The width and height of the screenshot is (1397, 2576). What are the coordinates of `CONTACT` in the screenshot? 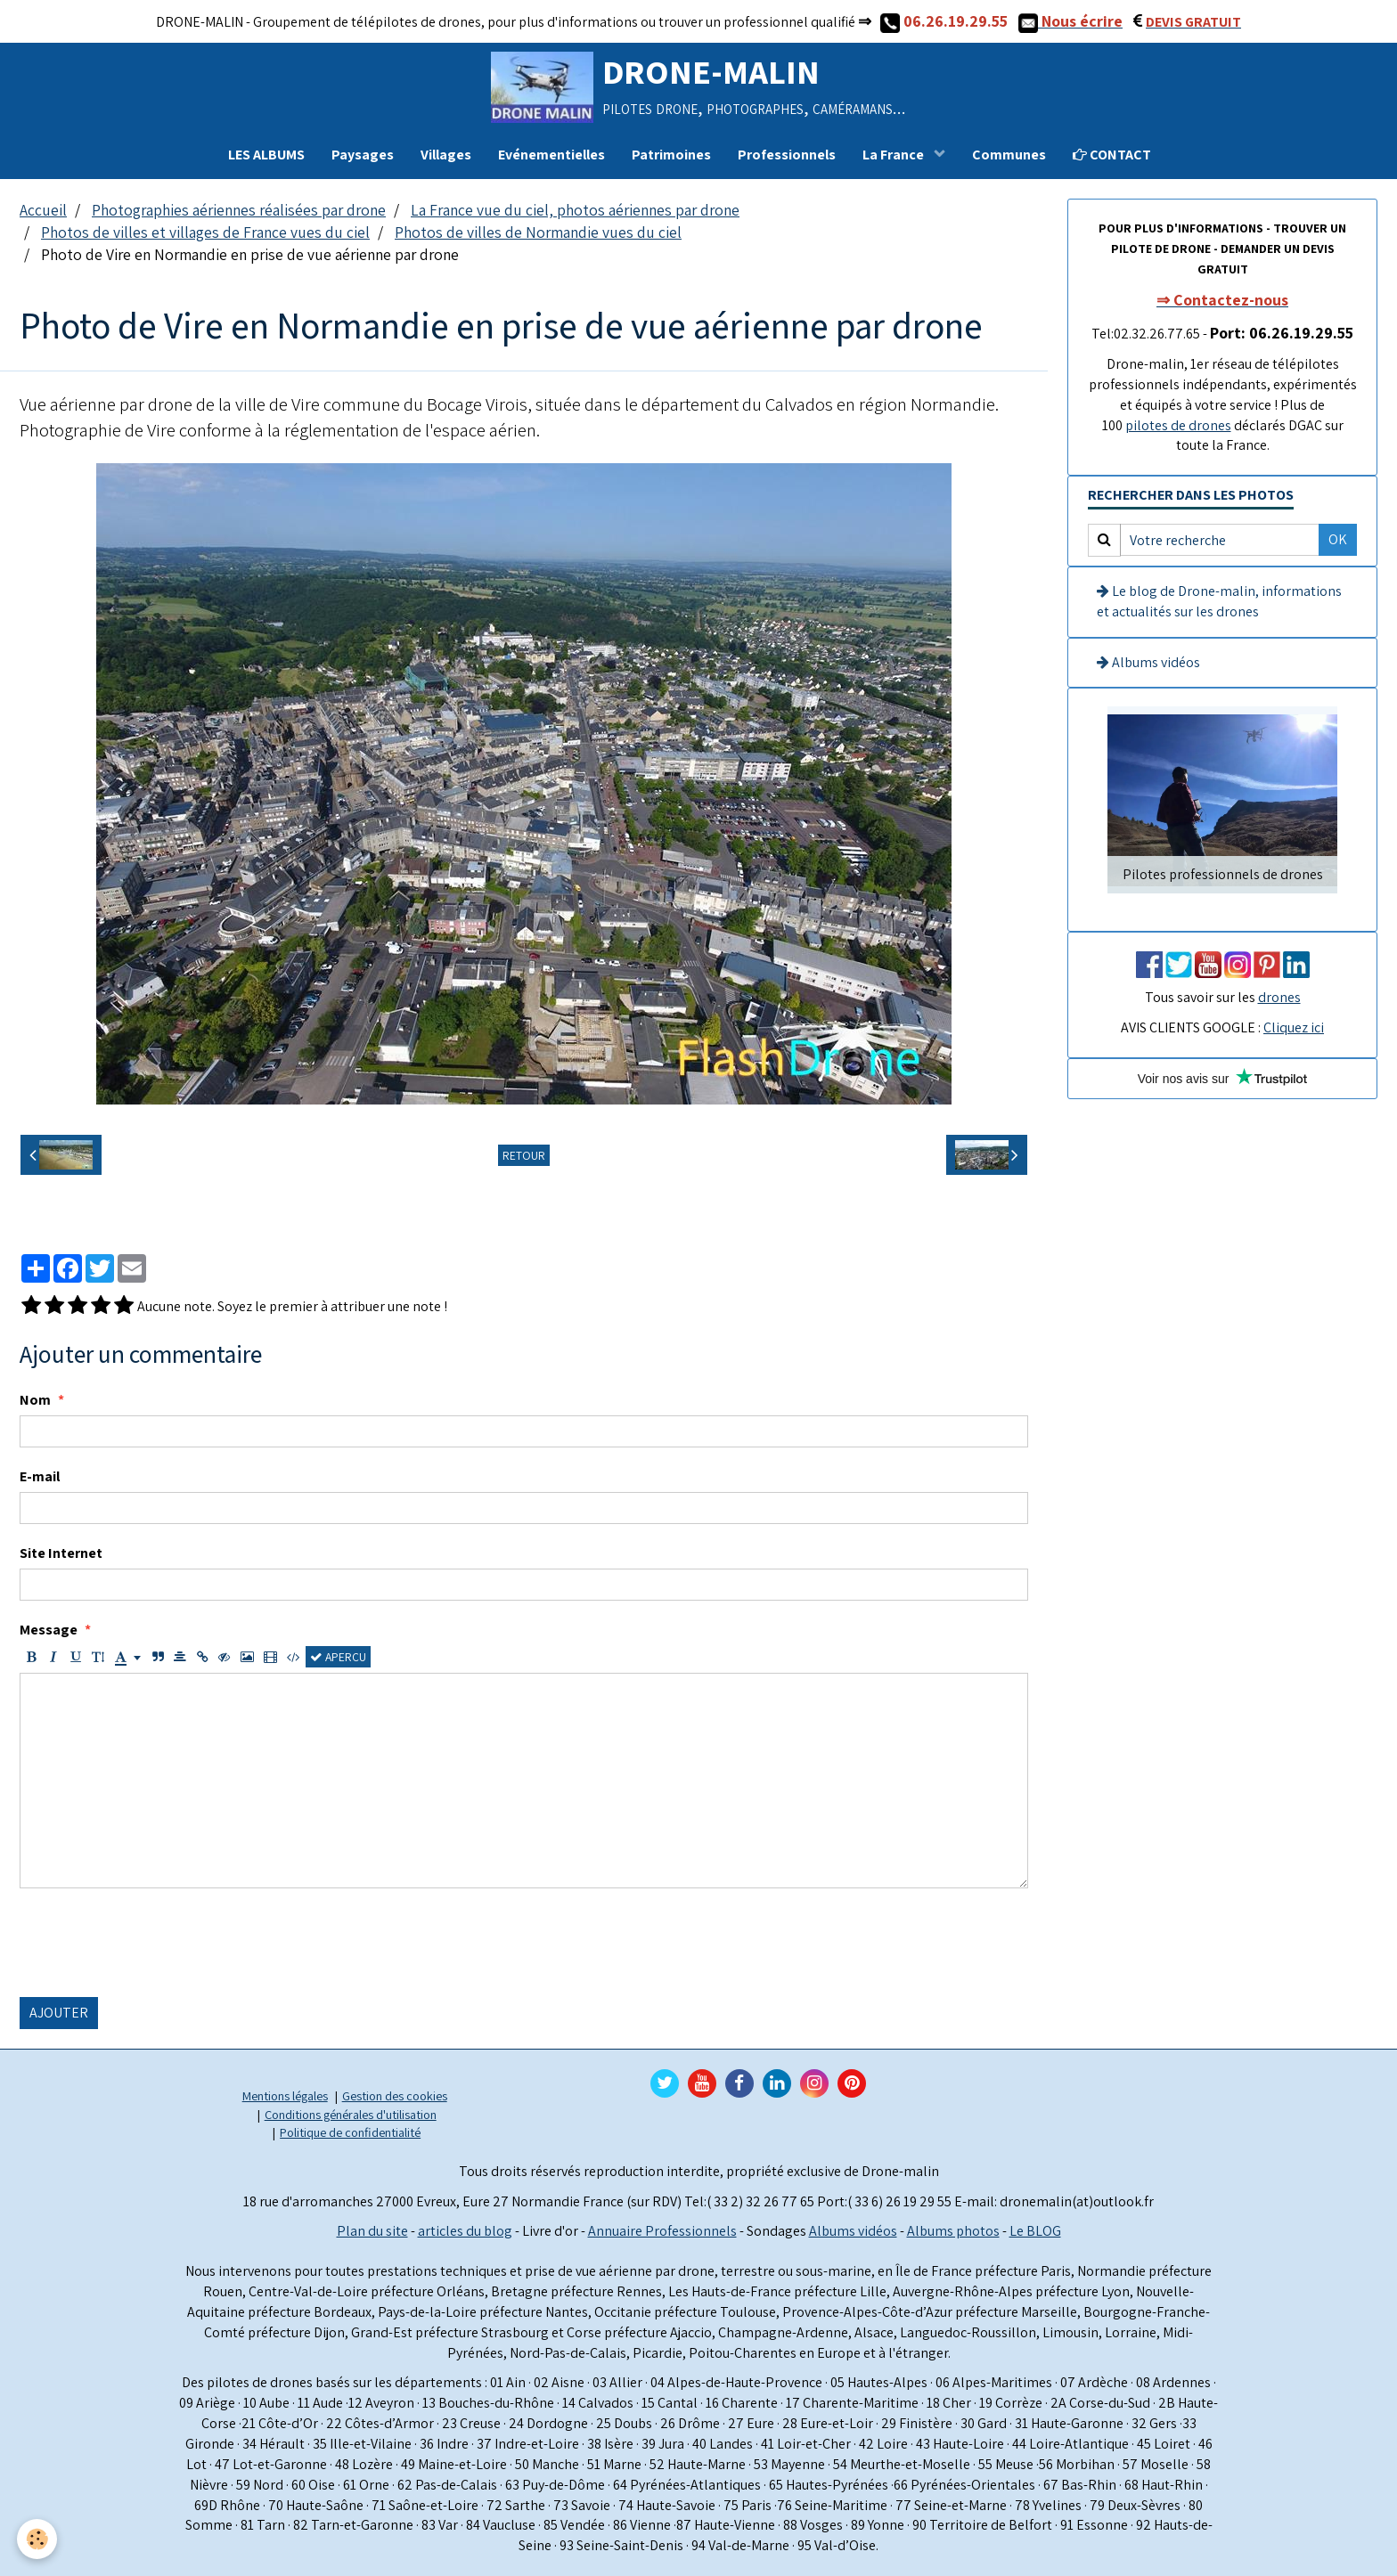 It's located at (1112, 154).